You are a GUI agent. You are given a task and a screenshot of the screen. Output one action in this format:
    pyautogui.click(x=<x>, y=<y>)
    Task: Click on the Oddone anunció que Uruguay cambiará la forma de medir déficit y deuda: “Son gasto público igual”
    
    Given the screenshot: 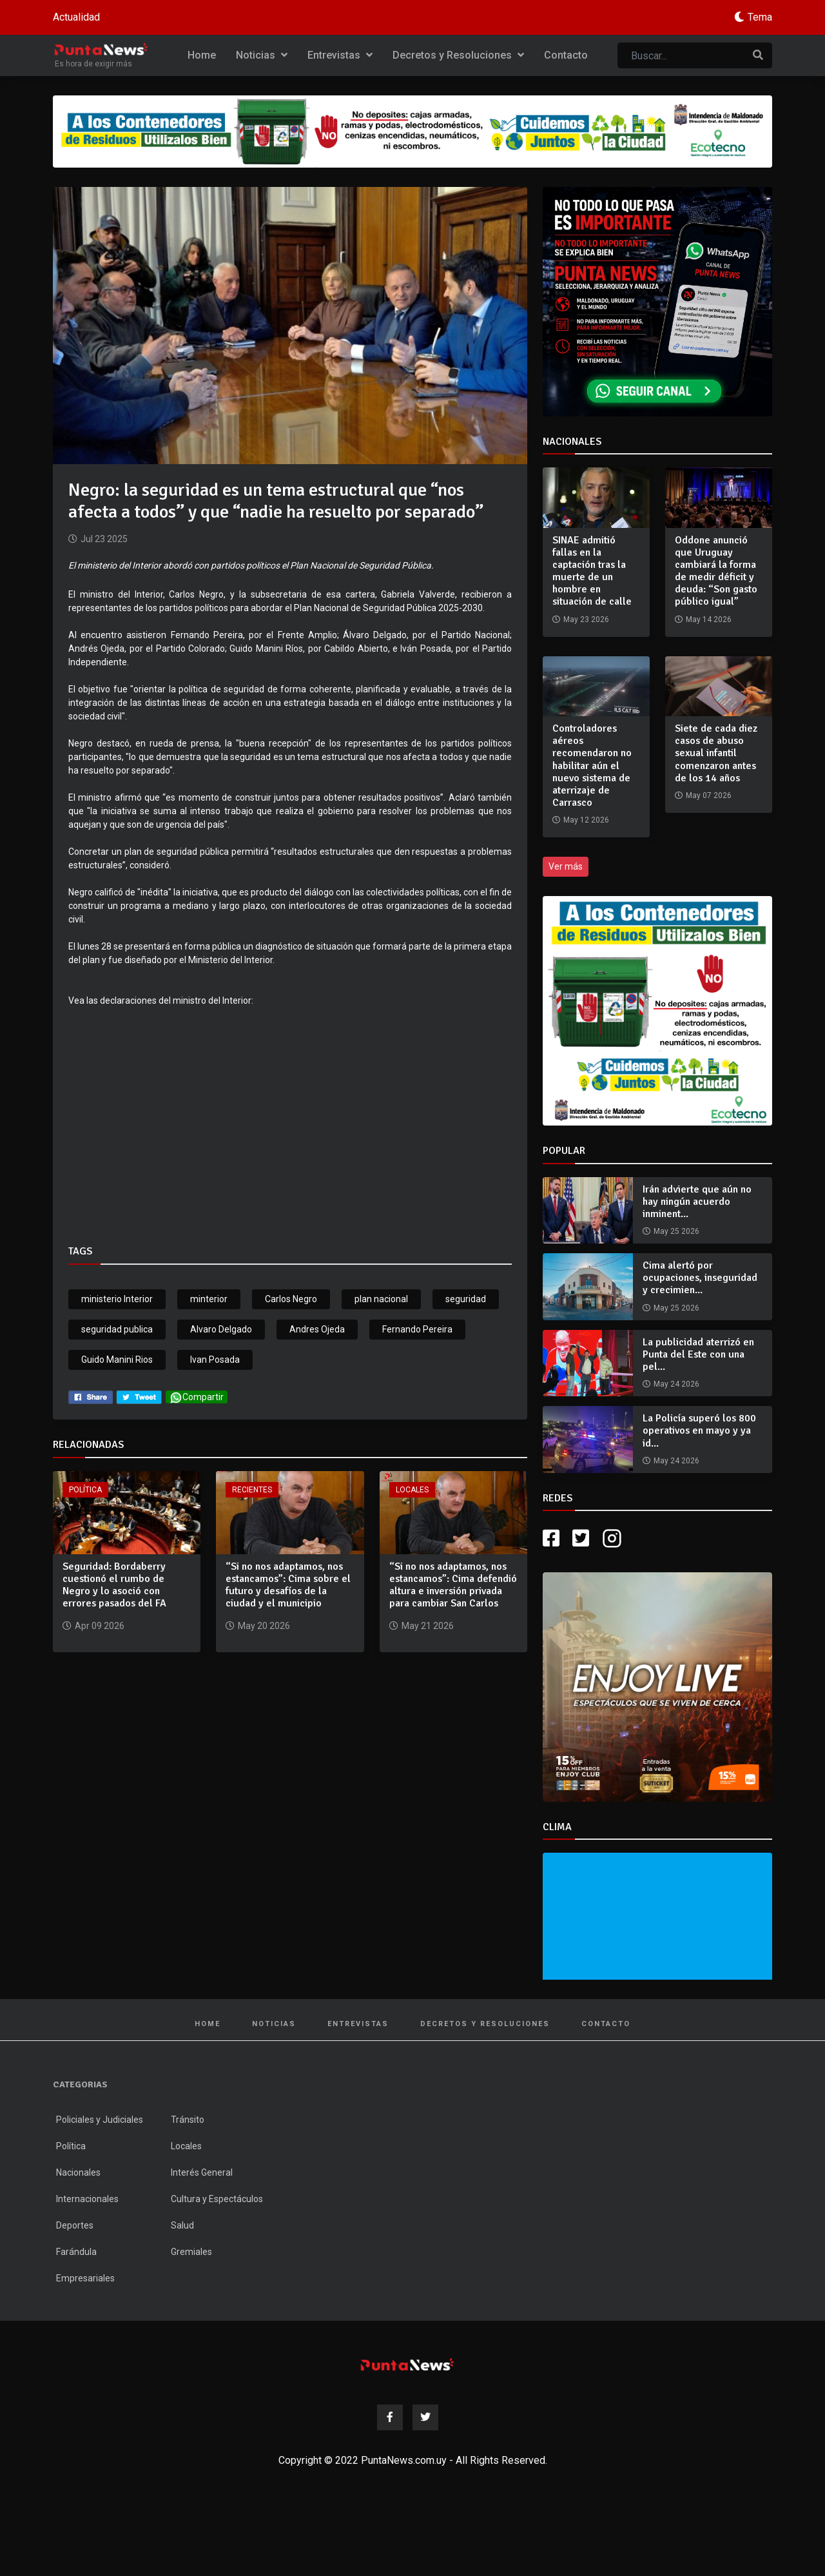 What is the action you would take?
    pyautogui.click(x=716, y=571)
    